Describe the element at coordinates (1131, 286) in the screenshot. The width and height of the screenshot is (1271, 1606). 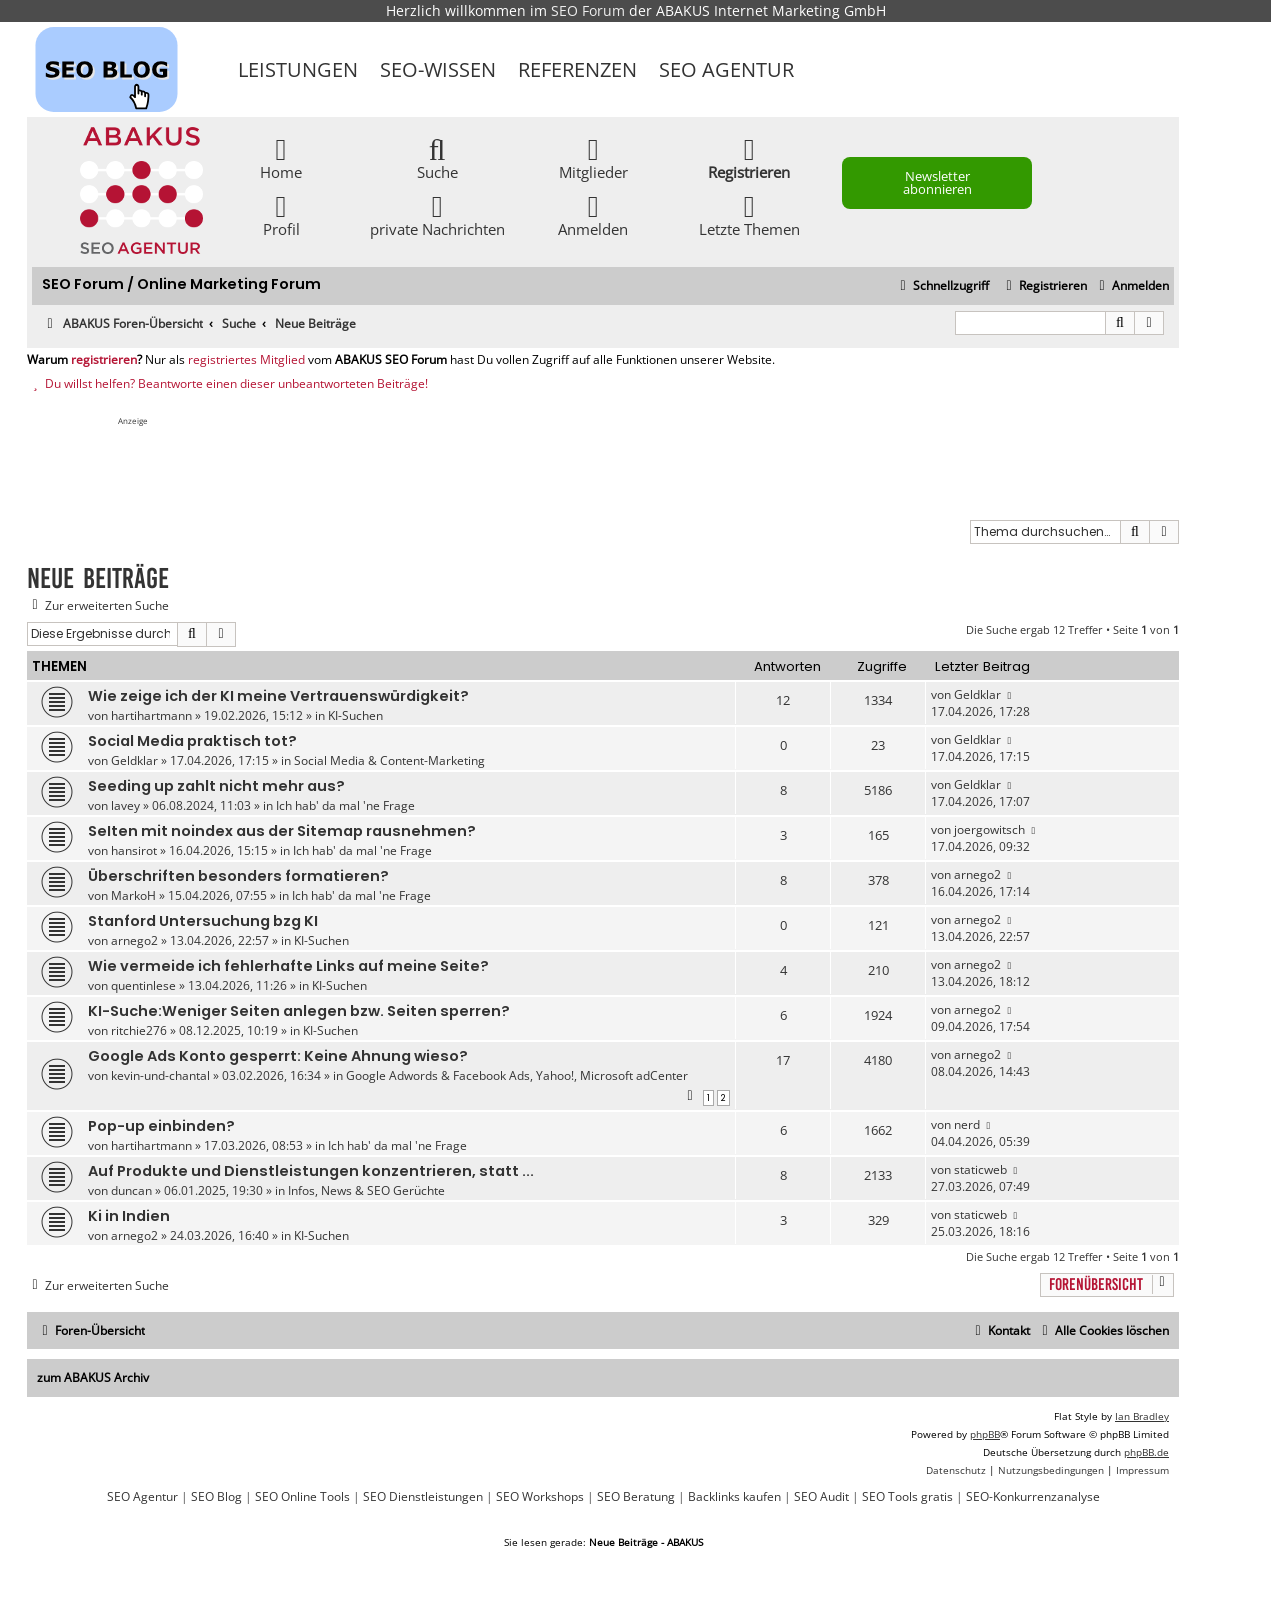
I see `[menuitem]` at that location.